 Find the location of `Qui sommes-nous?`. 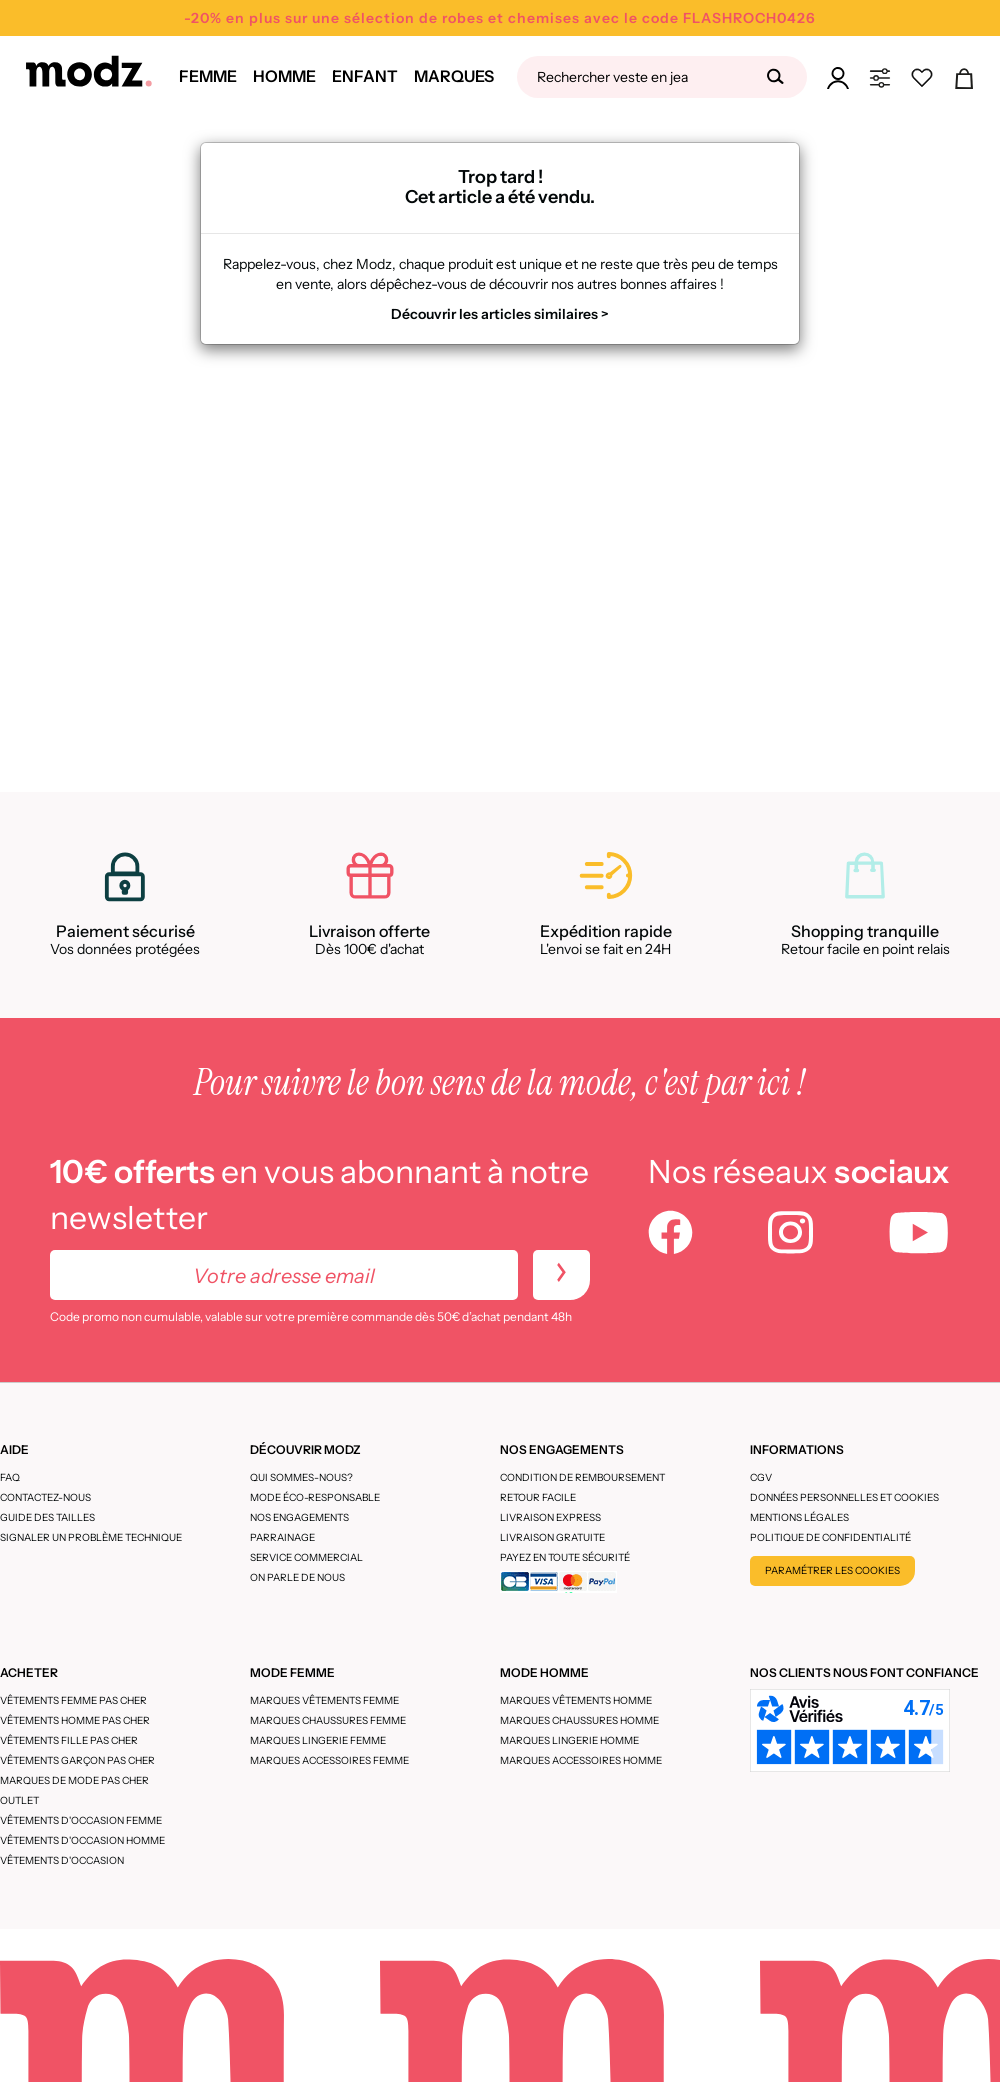

Qui sommes-nous? is located at coordinates (301, 1477).